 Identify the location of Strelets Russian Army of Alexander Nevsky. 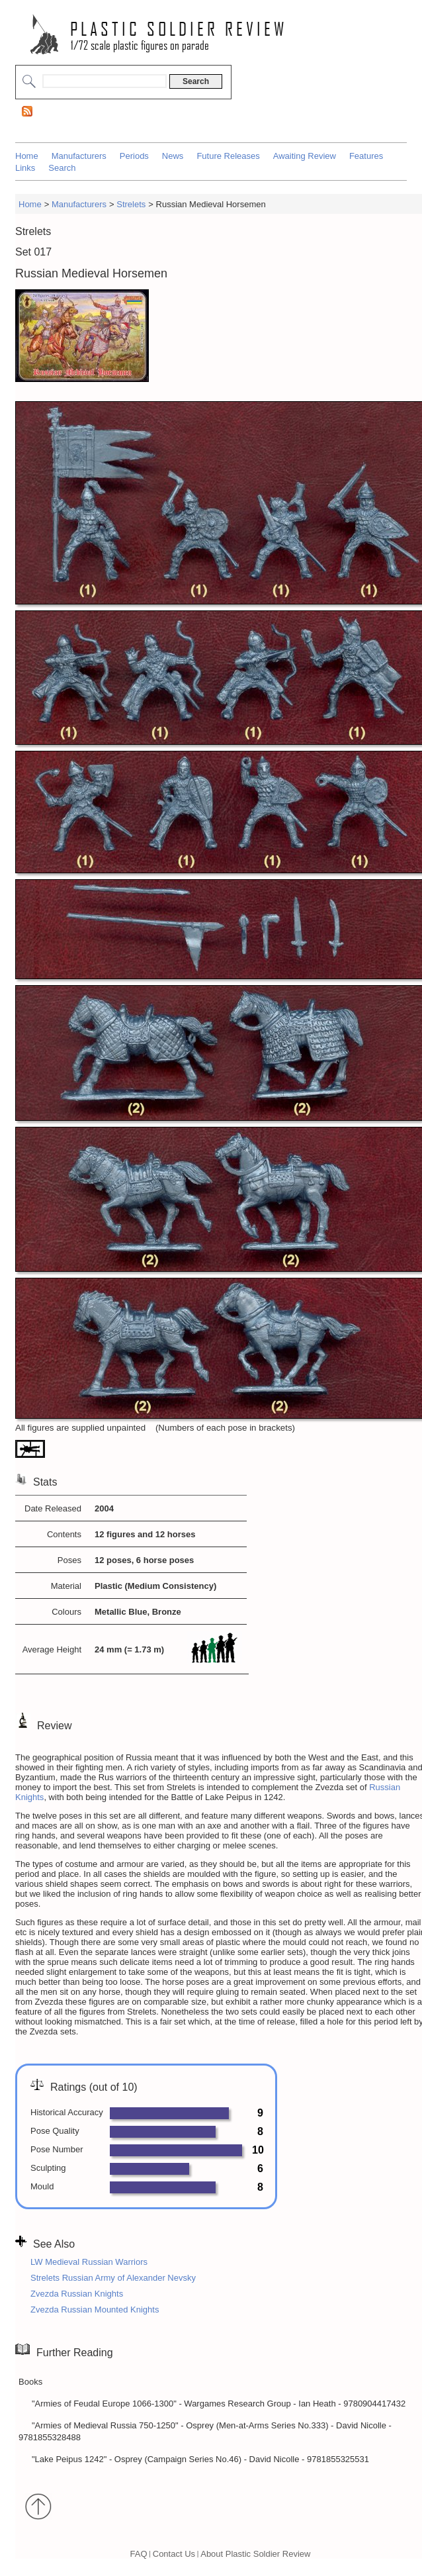
(113, 2278).